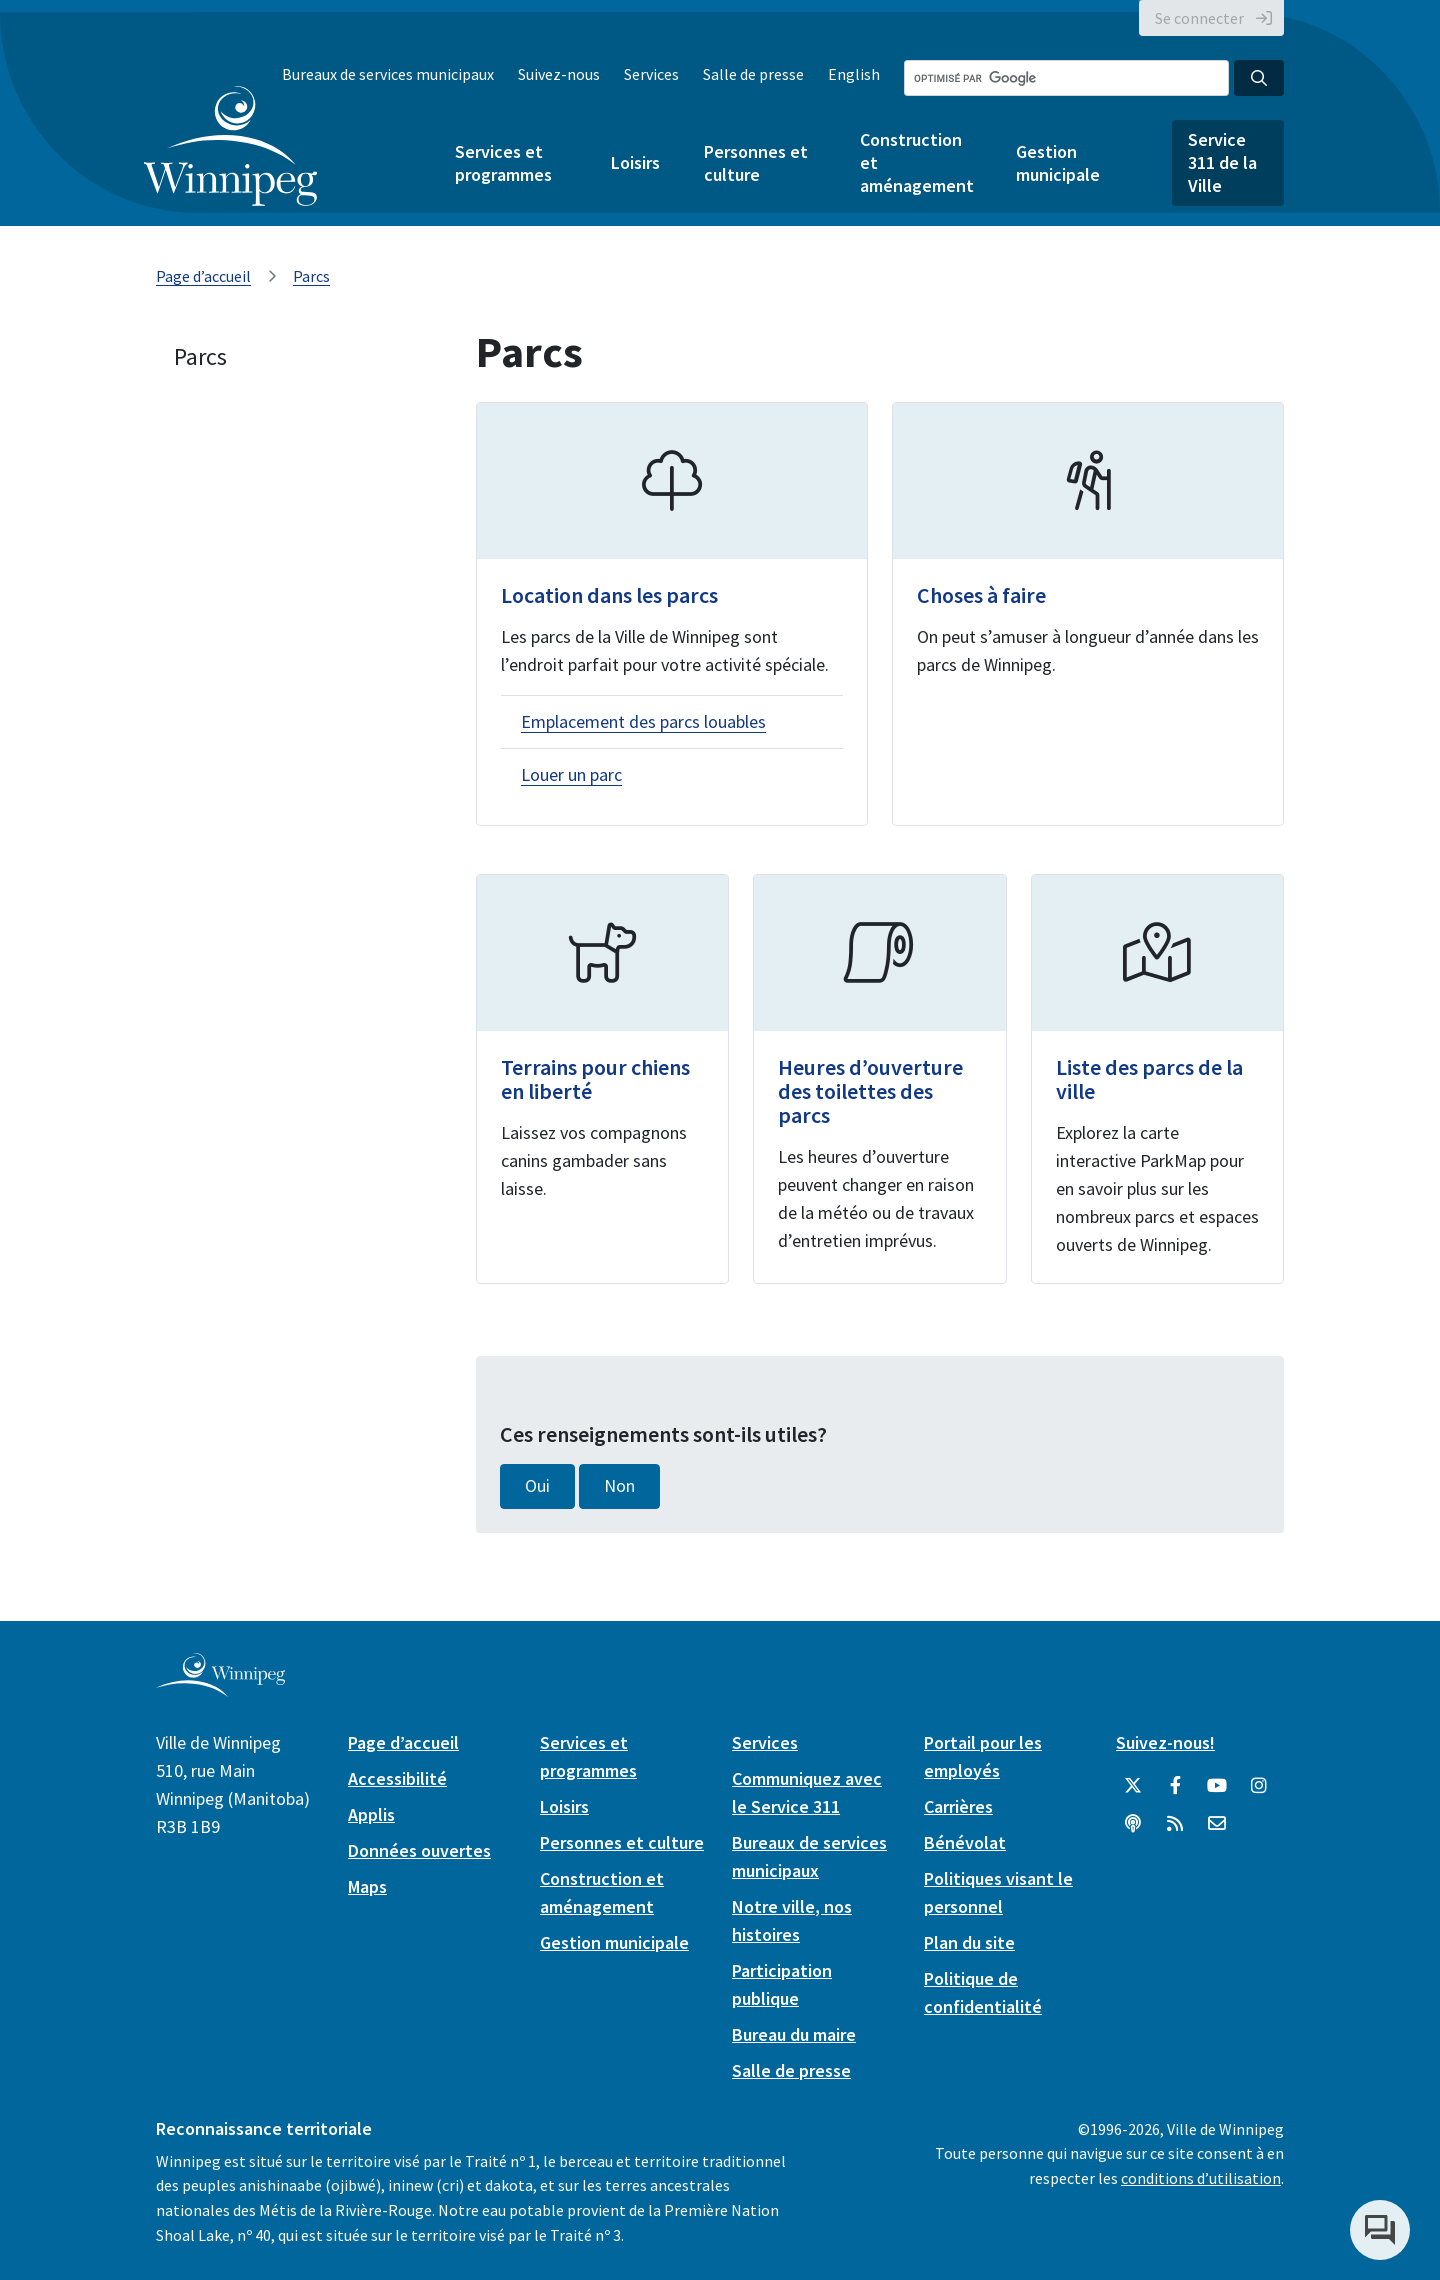 The height and width of the screenshot is (2280, 1440). What do you see at coordinates (916, 162) in the screenshot?
I see `Construction et aménagement` at bounding box center [916, 162].